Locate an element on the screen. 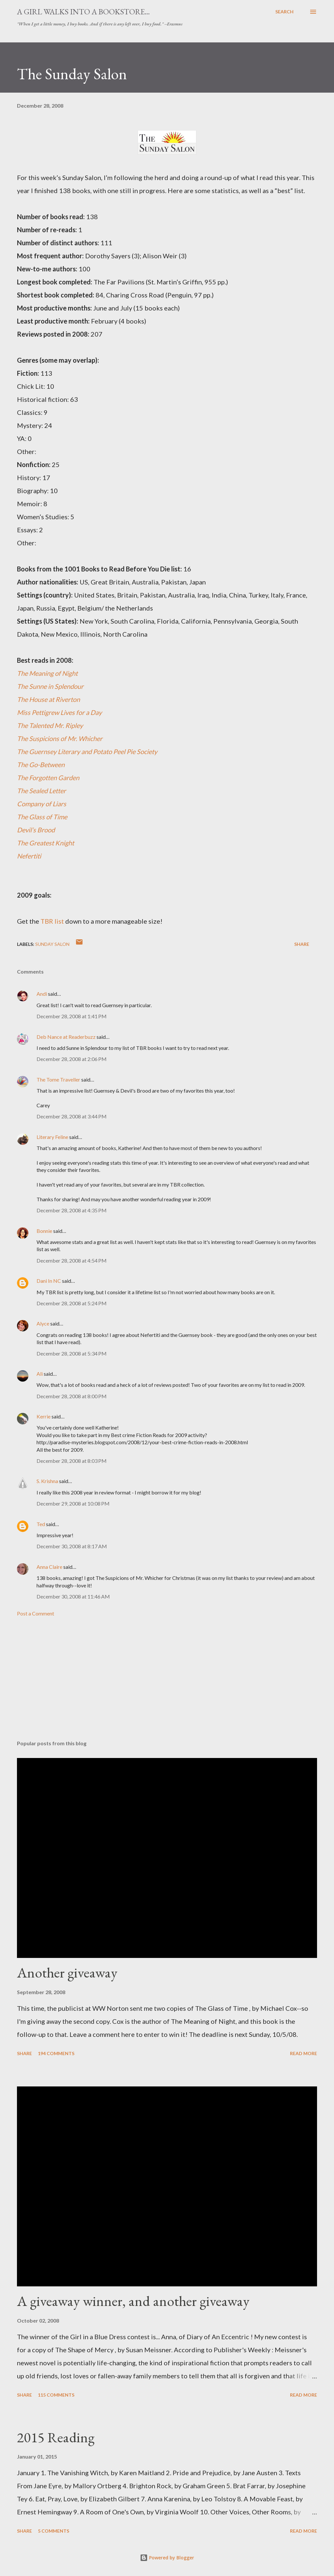 This screenshot has width=334, height=2576. December 28, 2008 at 4:35 PM is located at coordinates (72, 1210).